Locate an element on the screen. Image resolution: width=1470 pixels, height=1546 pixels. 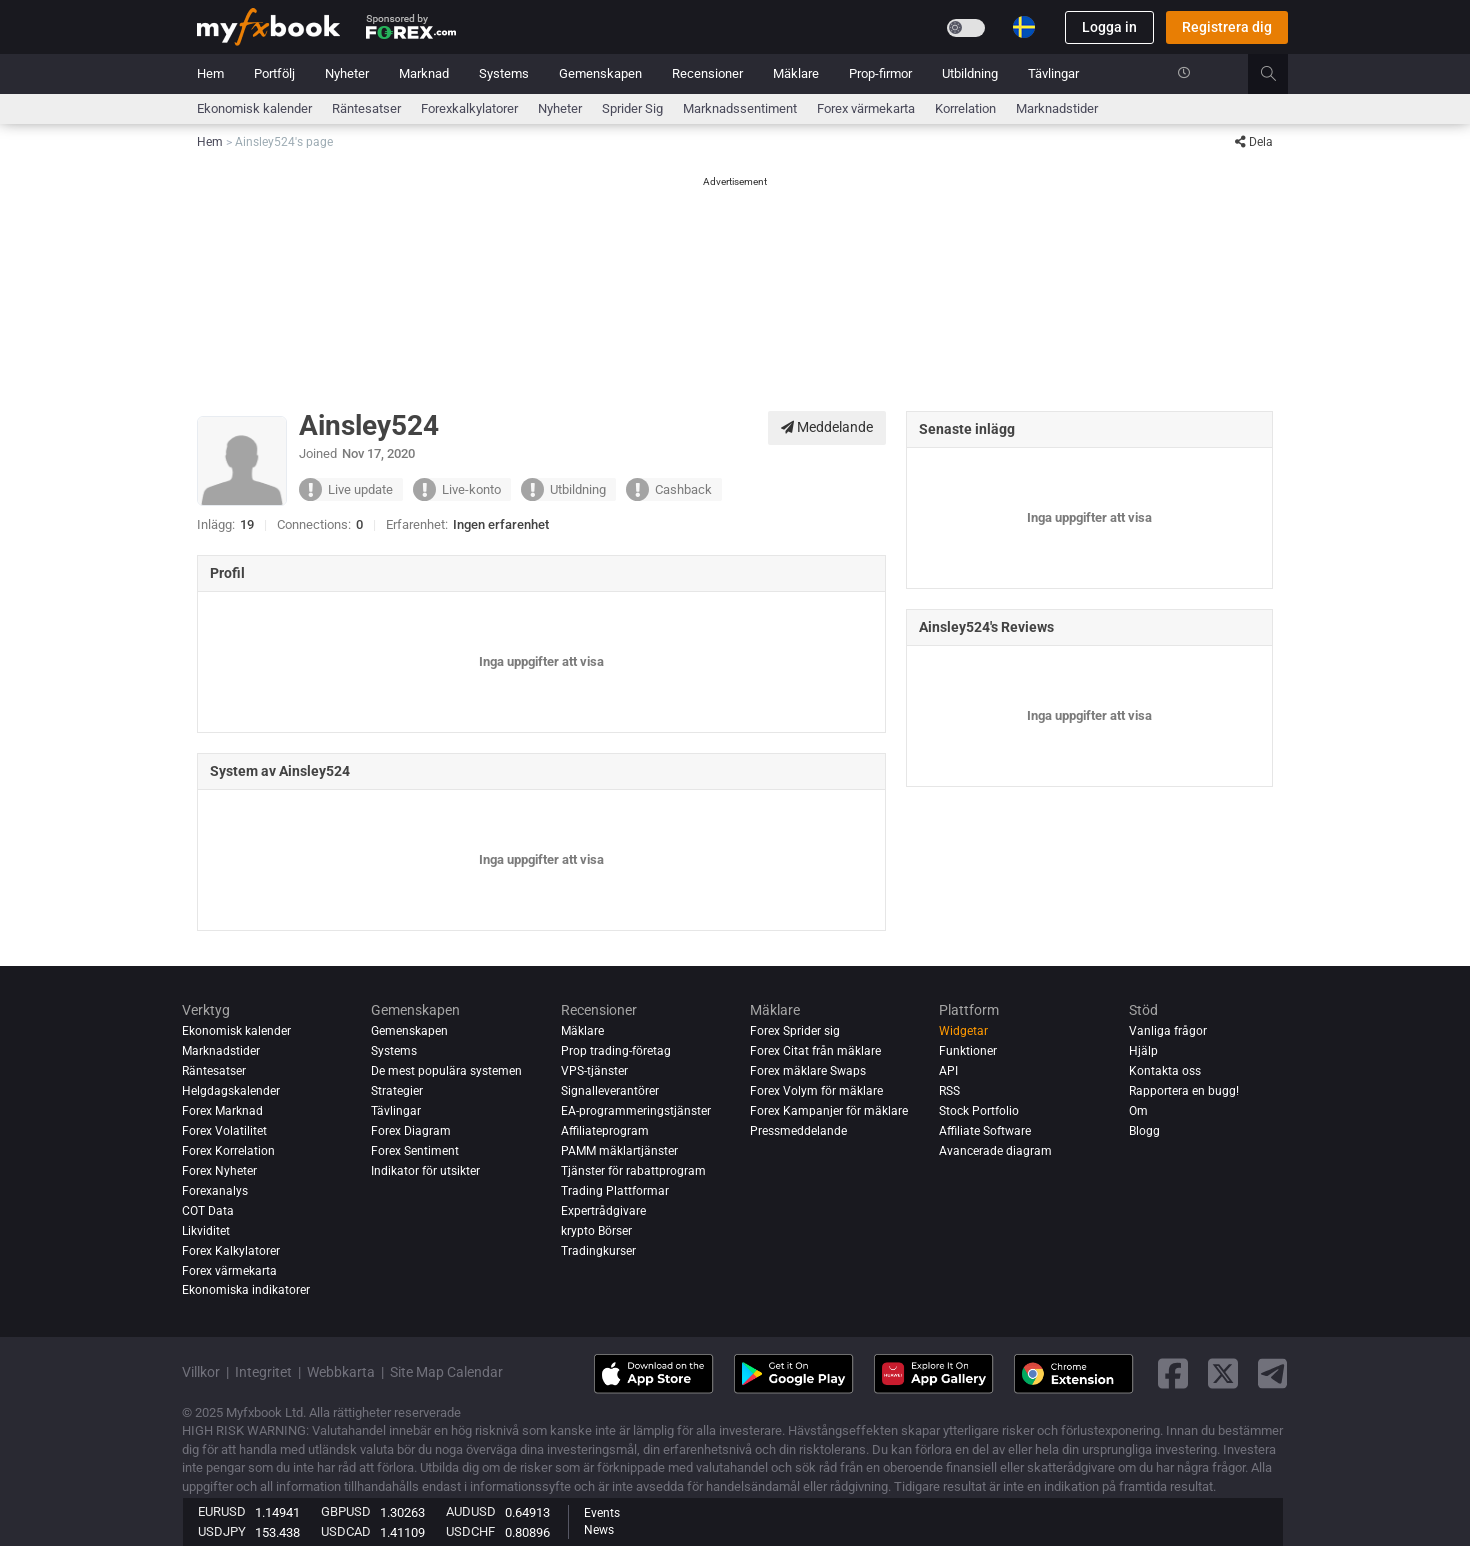
Funktioner is located at coordinates (968, 1051).